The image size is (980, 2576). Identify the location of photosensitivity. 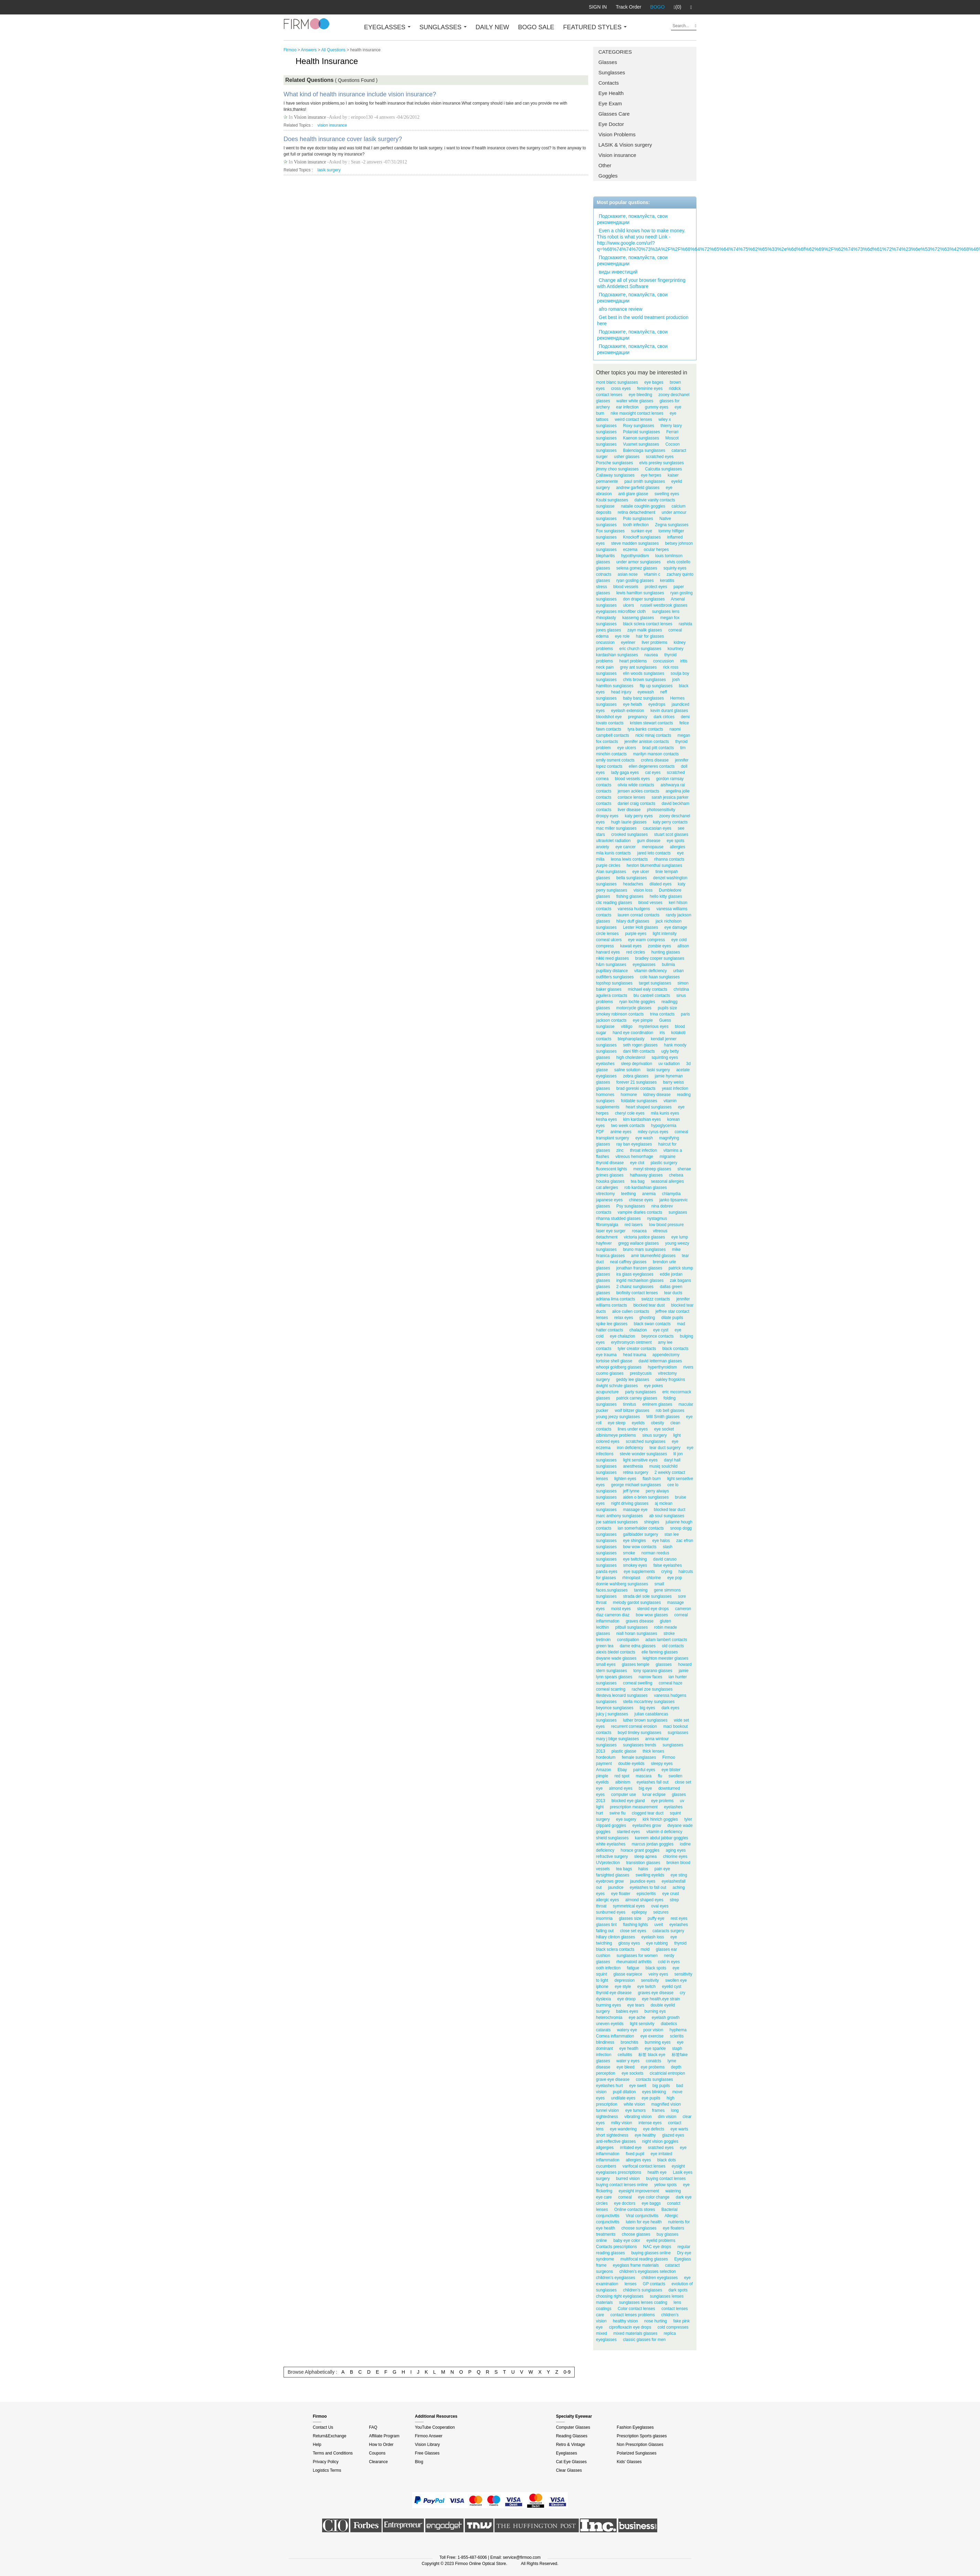
(661, 809).